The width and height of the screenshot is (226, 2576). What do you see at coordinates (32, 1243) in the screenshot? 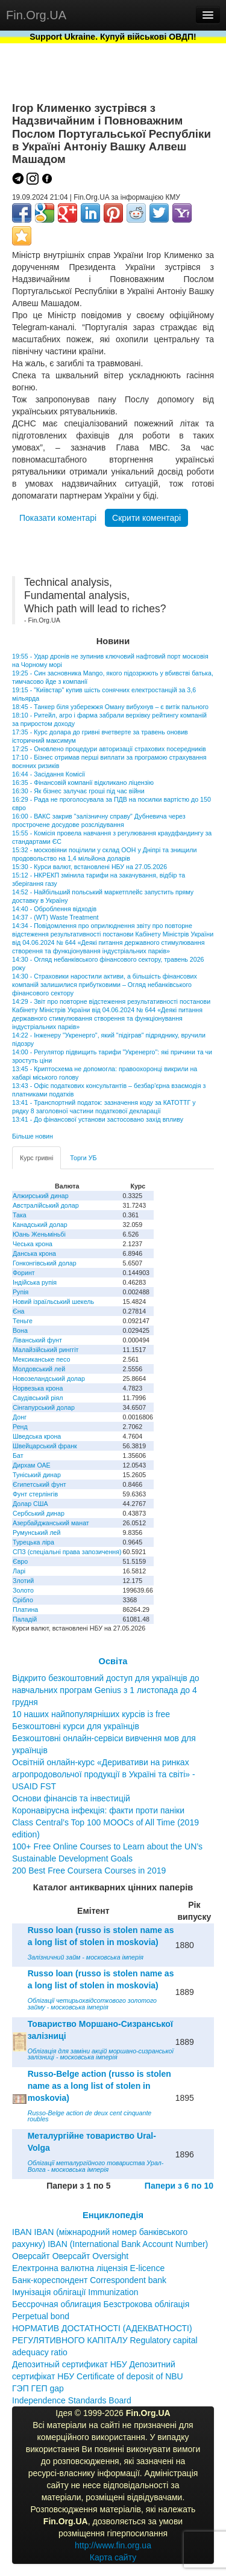
I see `Чеська крона` at bounding box center [32, 1243].